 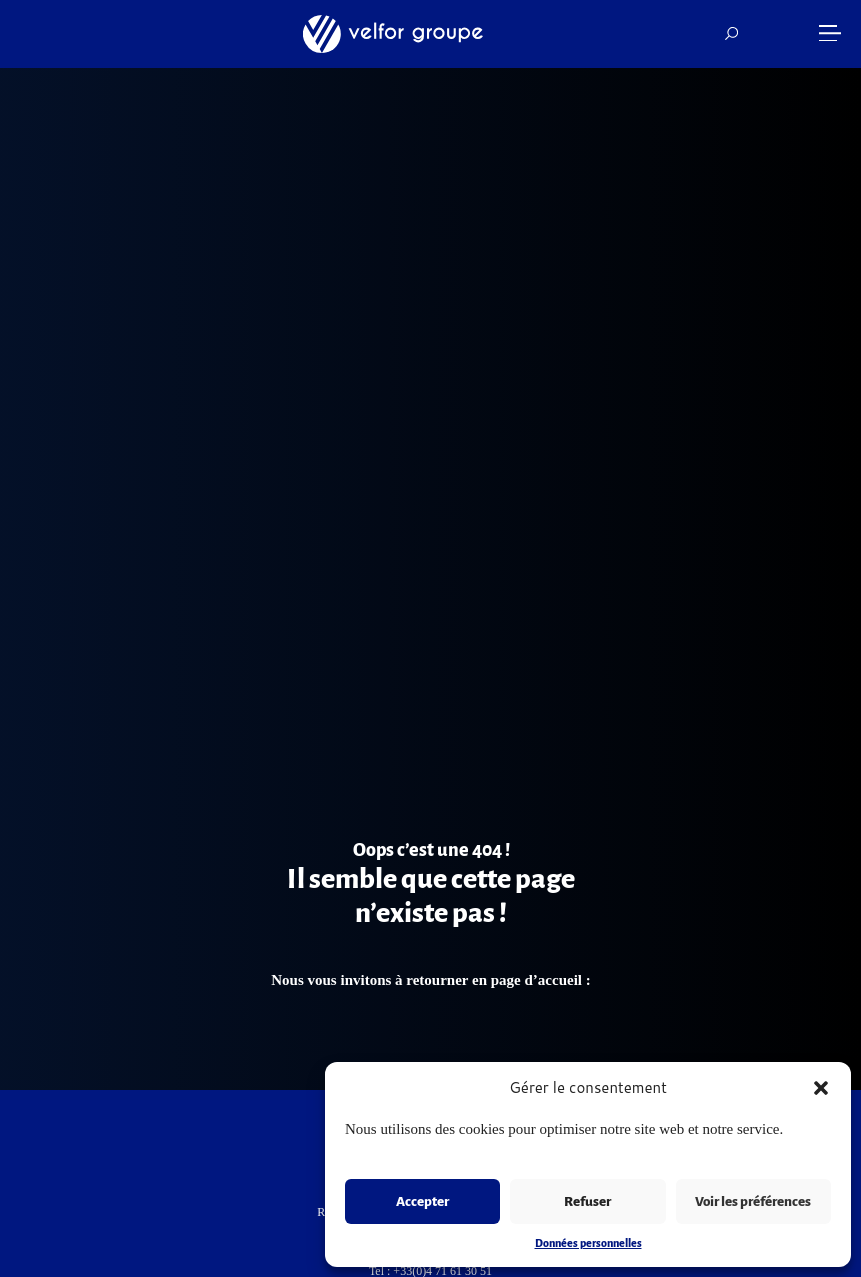 I want to click on Voir les préférences, so click(x=753, y=1201).